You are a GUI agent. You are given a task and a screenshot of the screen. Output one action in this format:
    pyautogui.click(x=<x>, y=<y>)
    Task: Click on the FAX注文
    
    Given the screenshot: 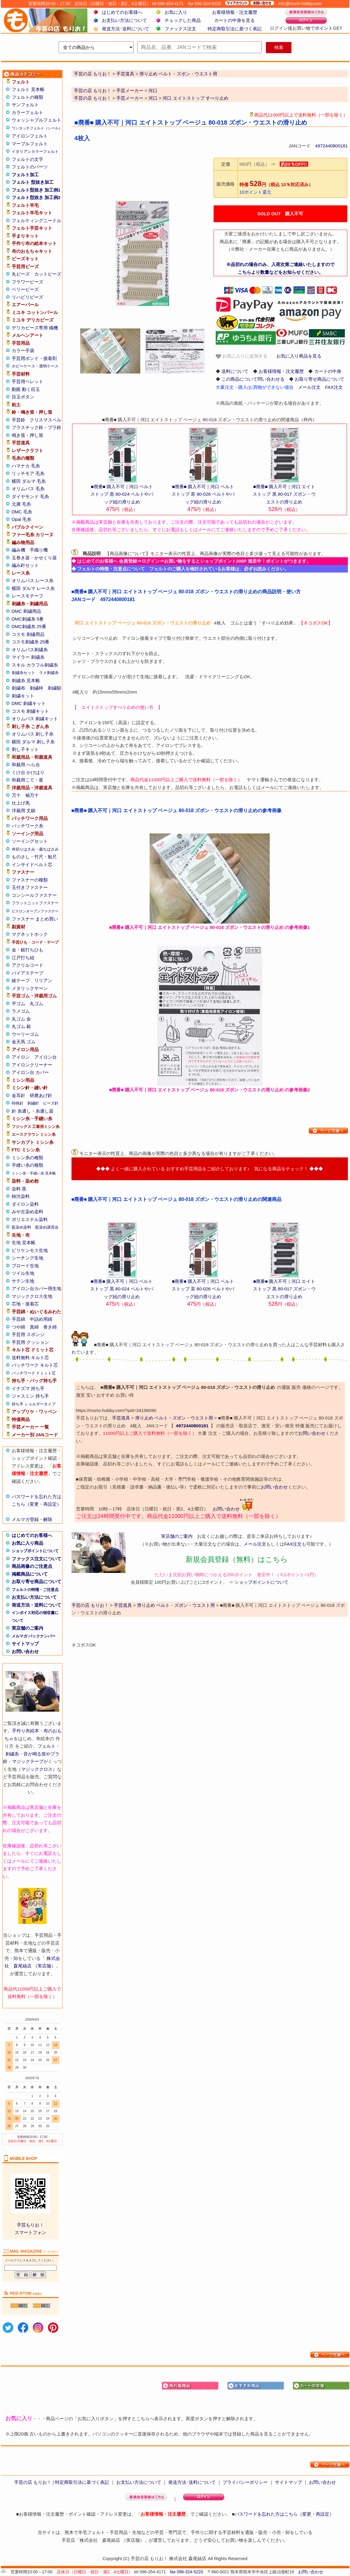 What is the action you would take?
    pyautogui.click(x=333, y=387)
    